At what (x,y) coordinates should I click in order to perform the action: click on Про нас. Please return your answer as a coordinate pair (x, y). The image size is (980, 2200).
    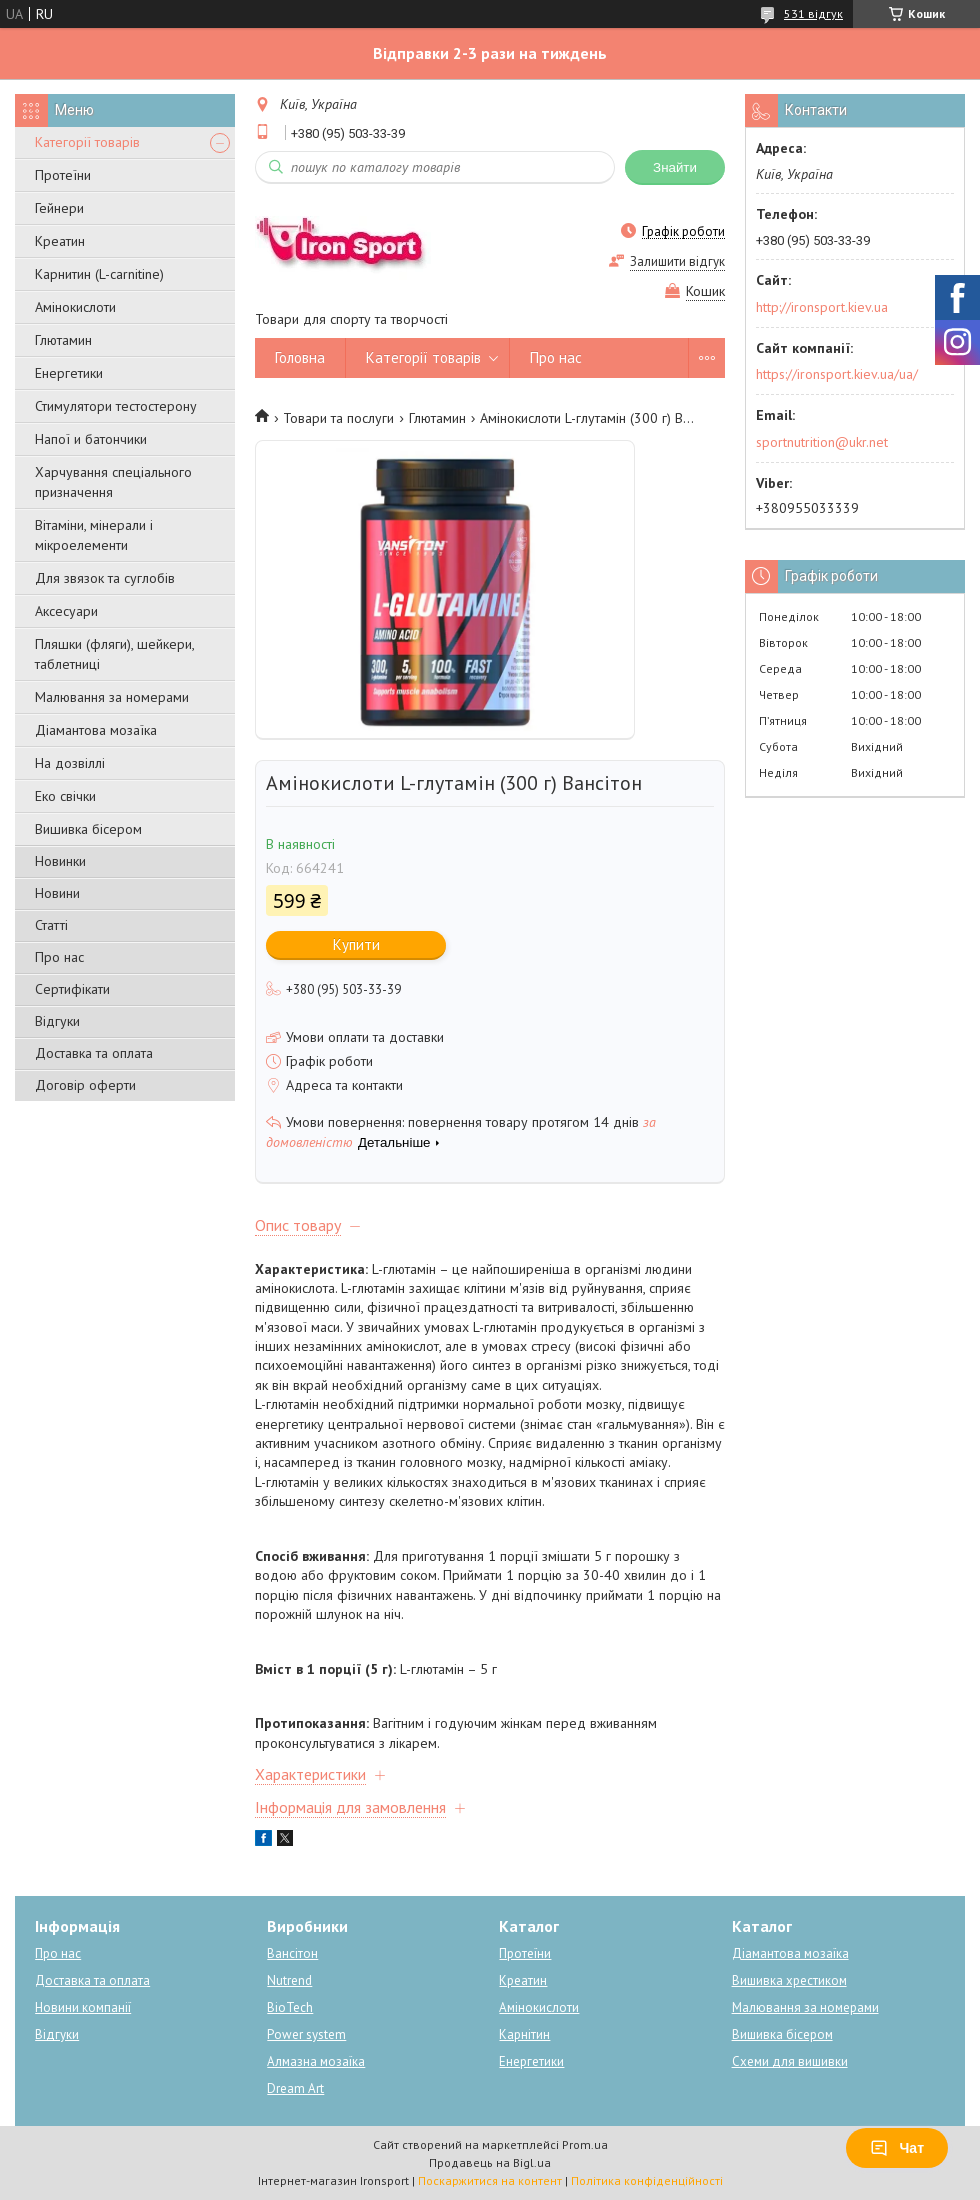
    Looking at the image, I should click on (59, 957).